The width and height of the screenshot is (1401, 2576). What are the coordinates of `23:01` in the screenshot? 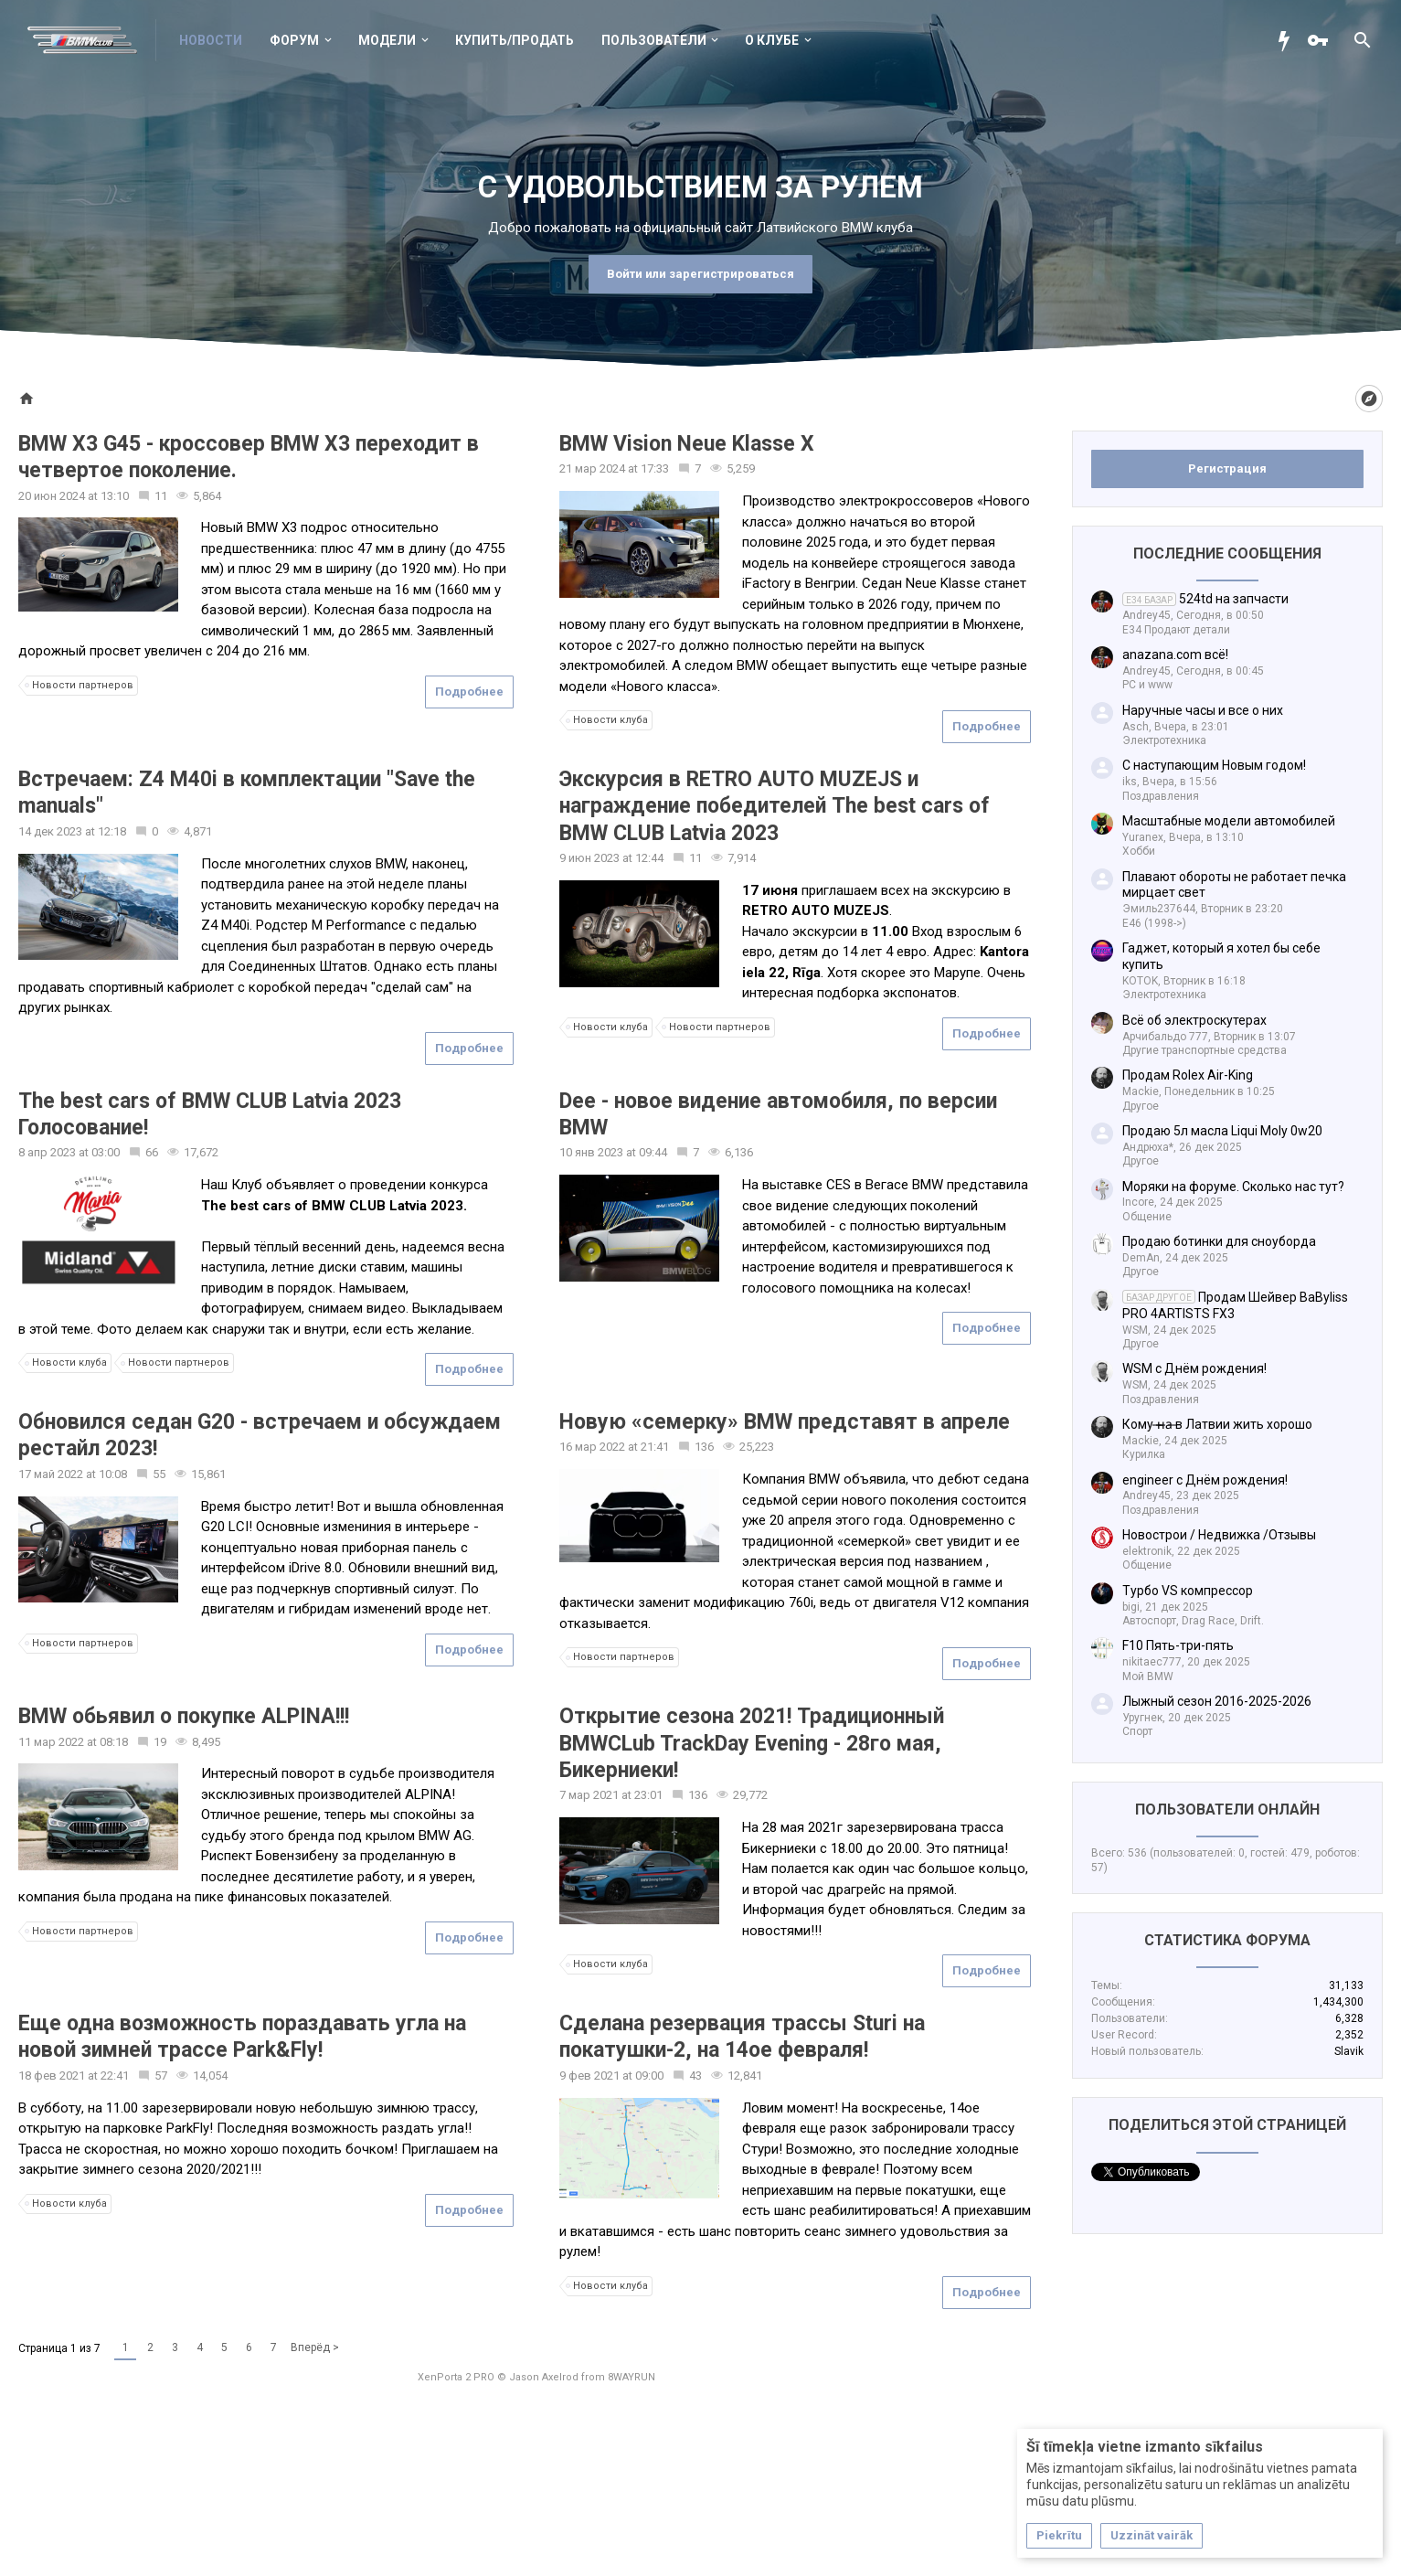 It's located at (648, 1795).